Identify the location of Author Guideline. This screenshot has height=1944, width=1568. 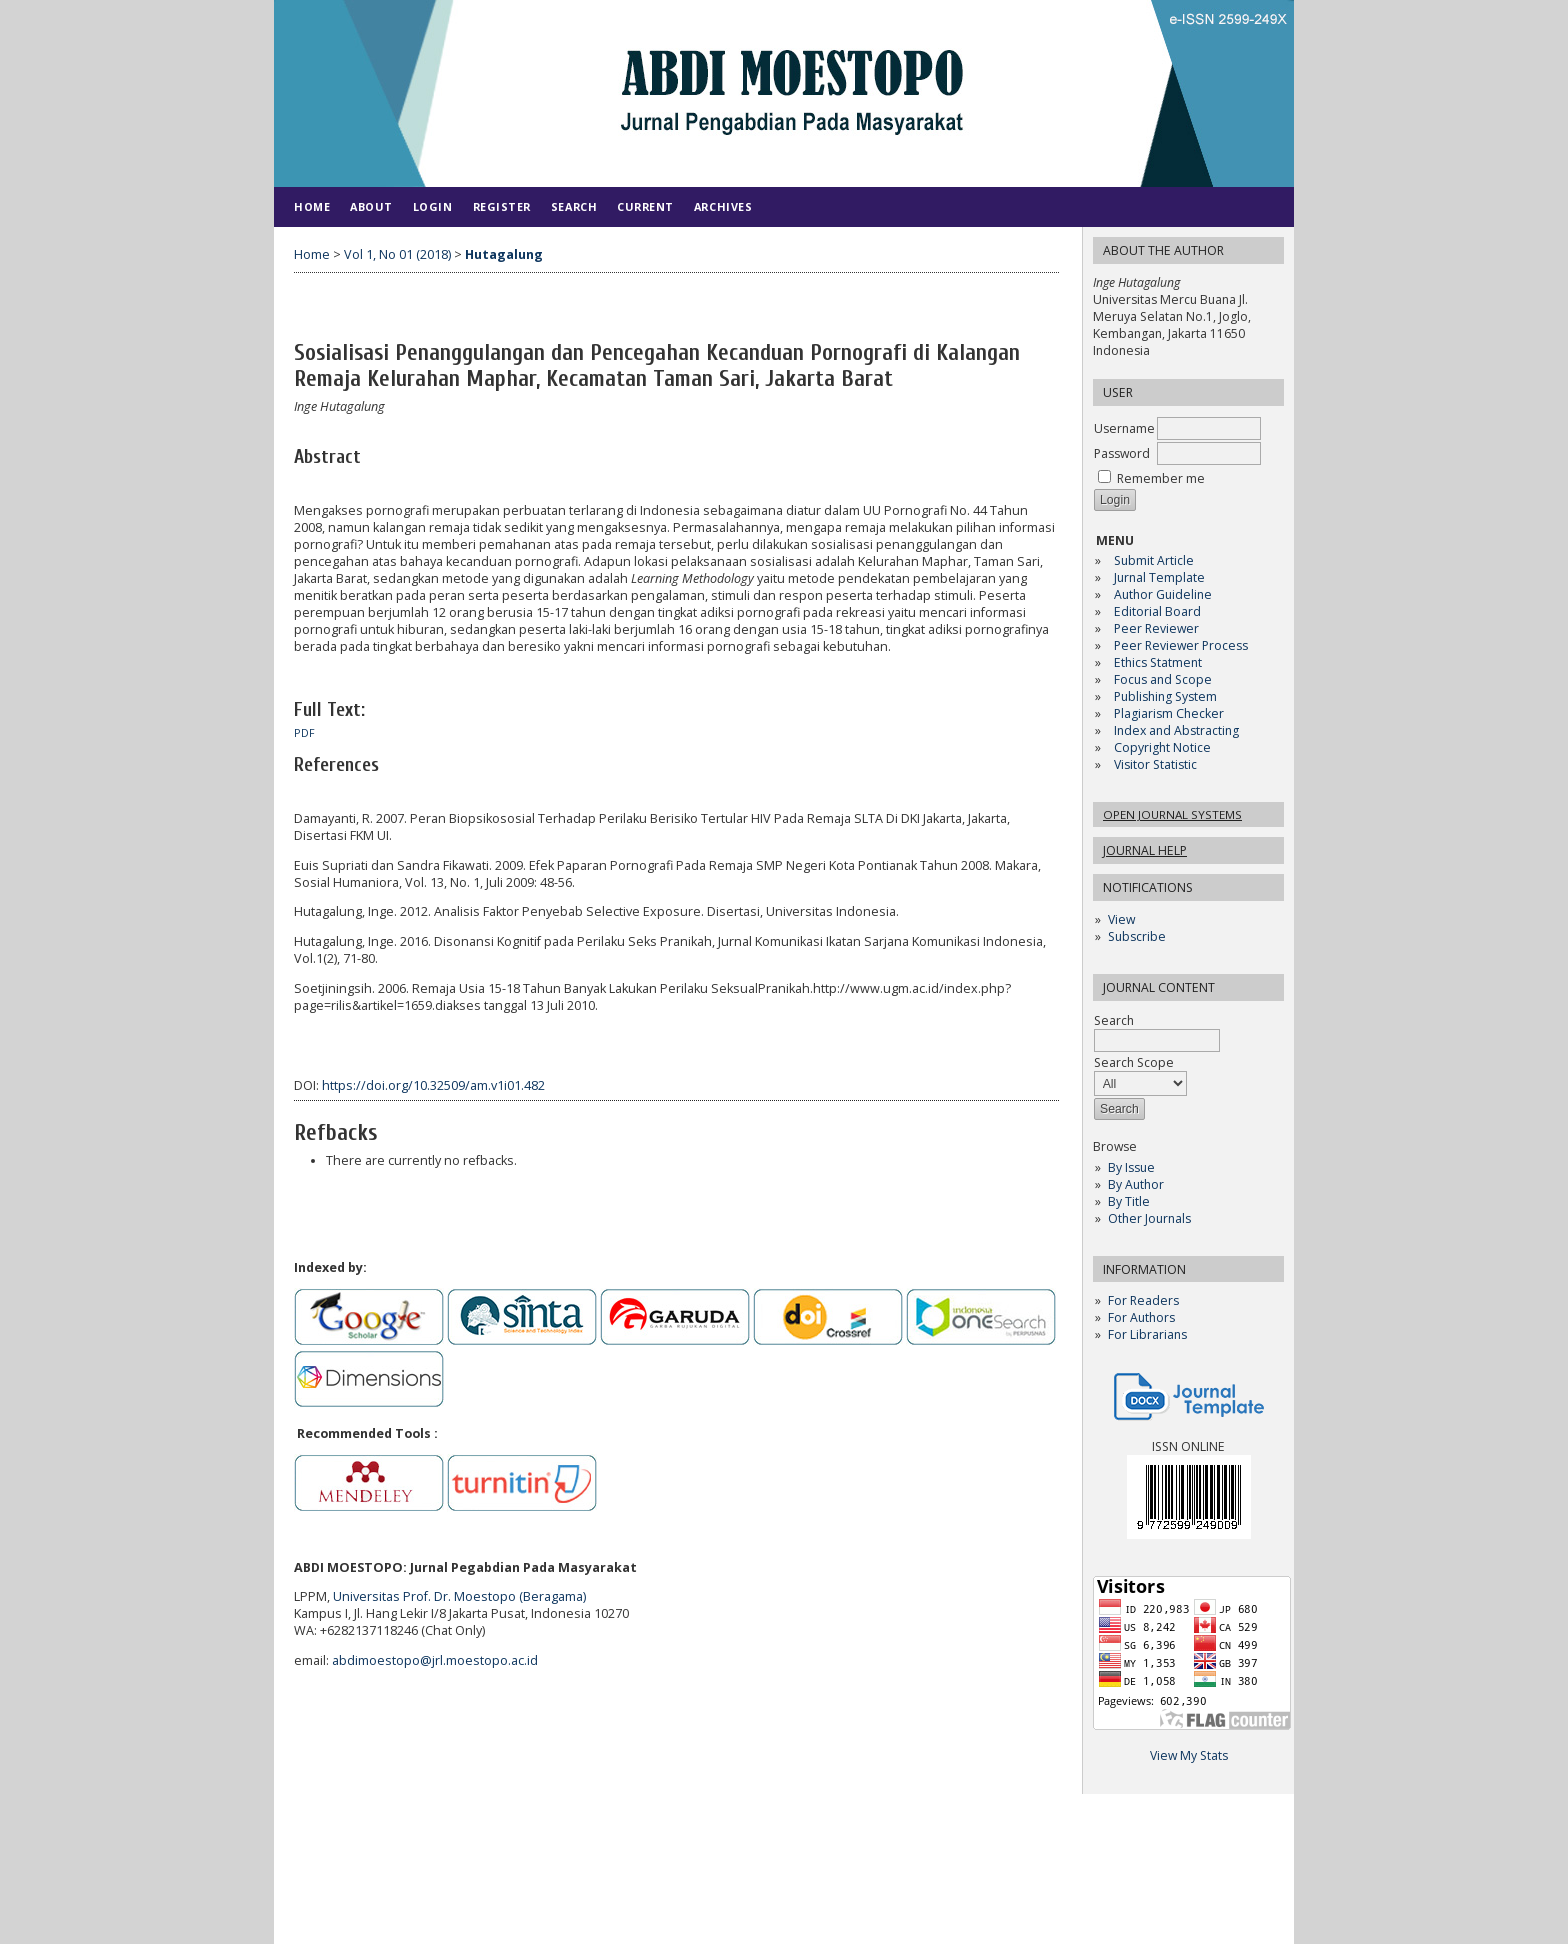
(1163, 594).